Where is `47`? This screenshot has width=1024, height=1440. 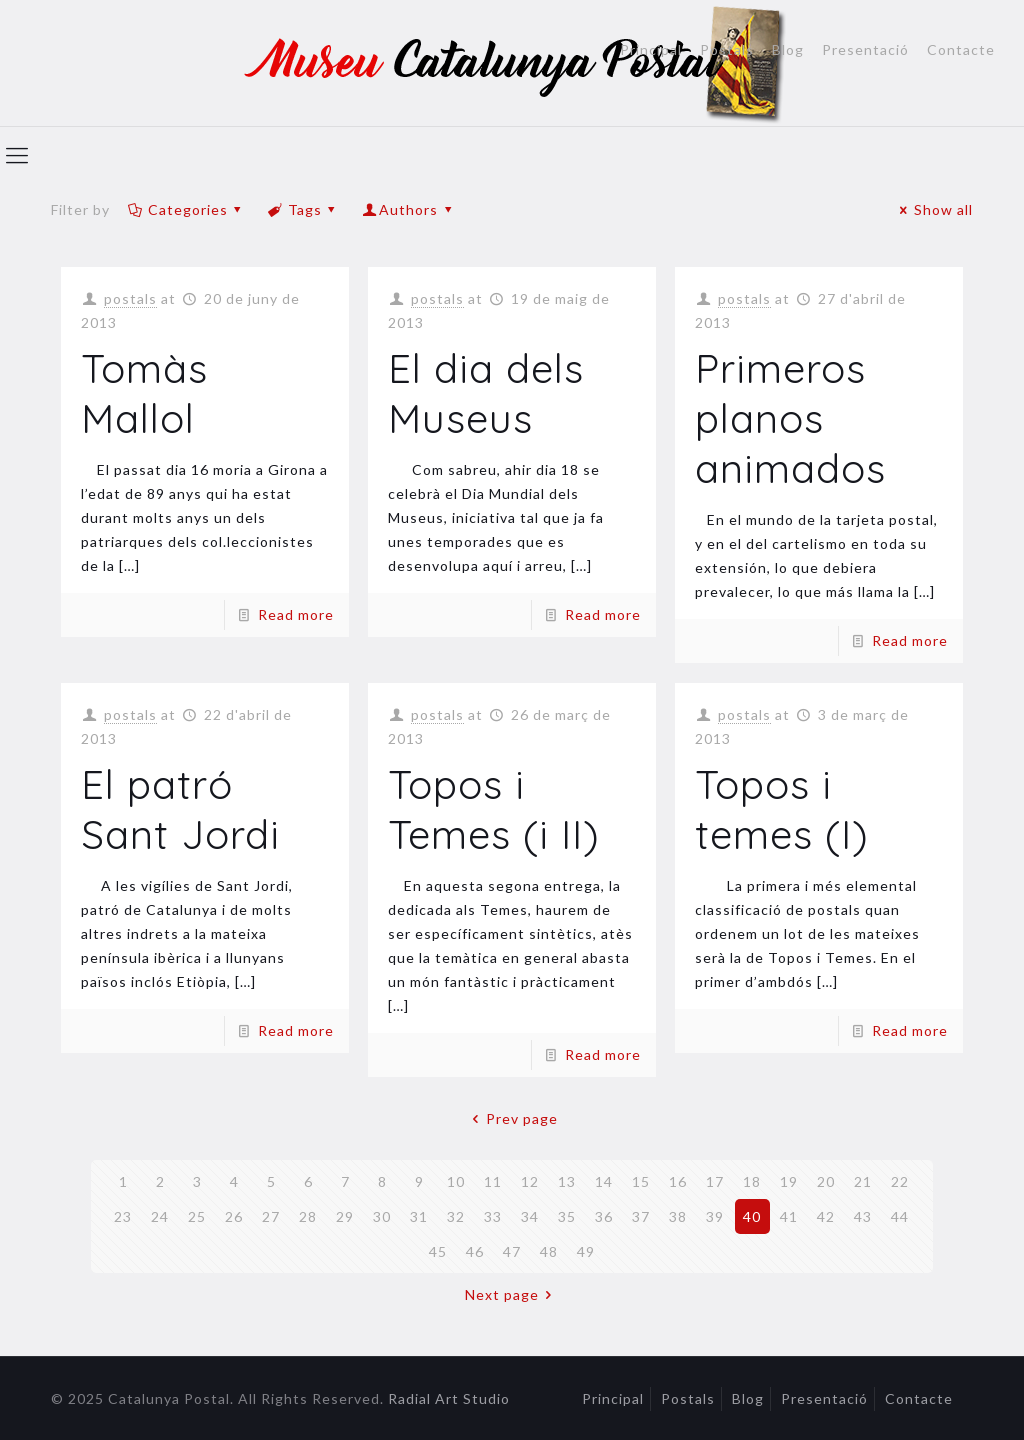 47 is located at coordinates (512, 1251).